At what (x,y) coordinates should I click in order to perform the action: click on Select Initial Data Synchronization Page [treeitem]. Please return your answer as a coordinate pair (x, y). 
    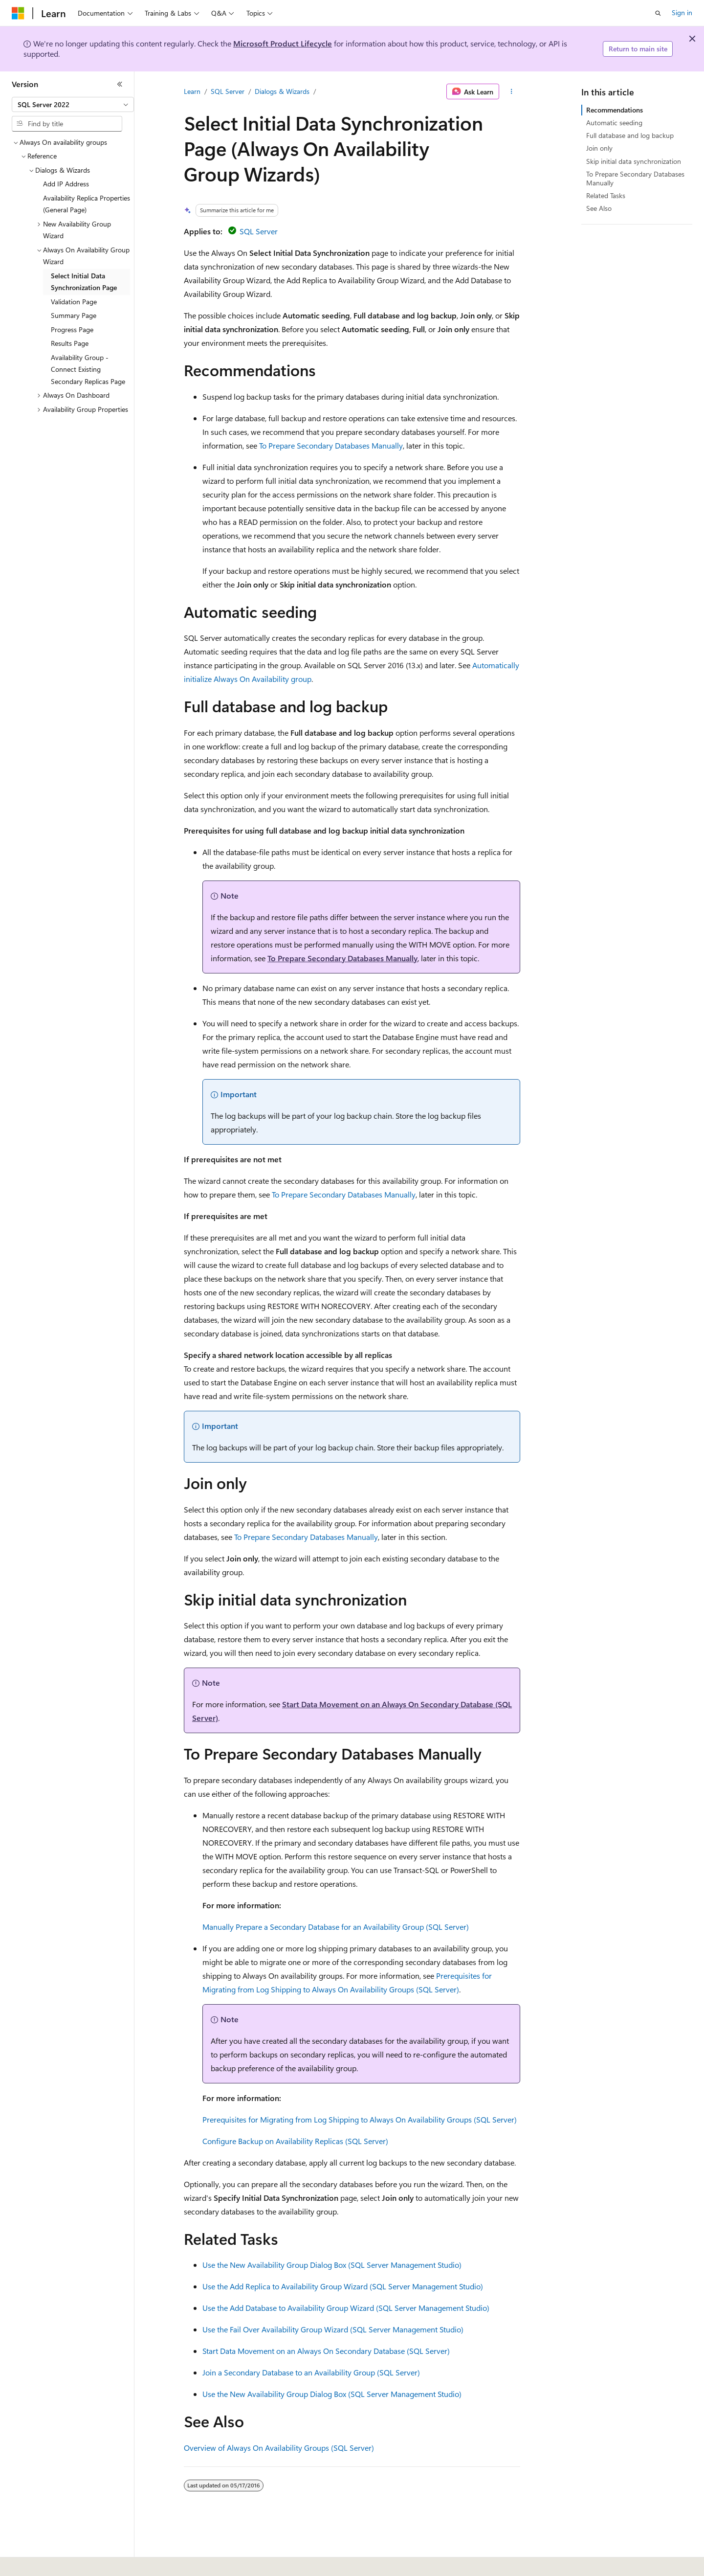
    Looking at the image, I should click on (84, 282).